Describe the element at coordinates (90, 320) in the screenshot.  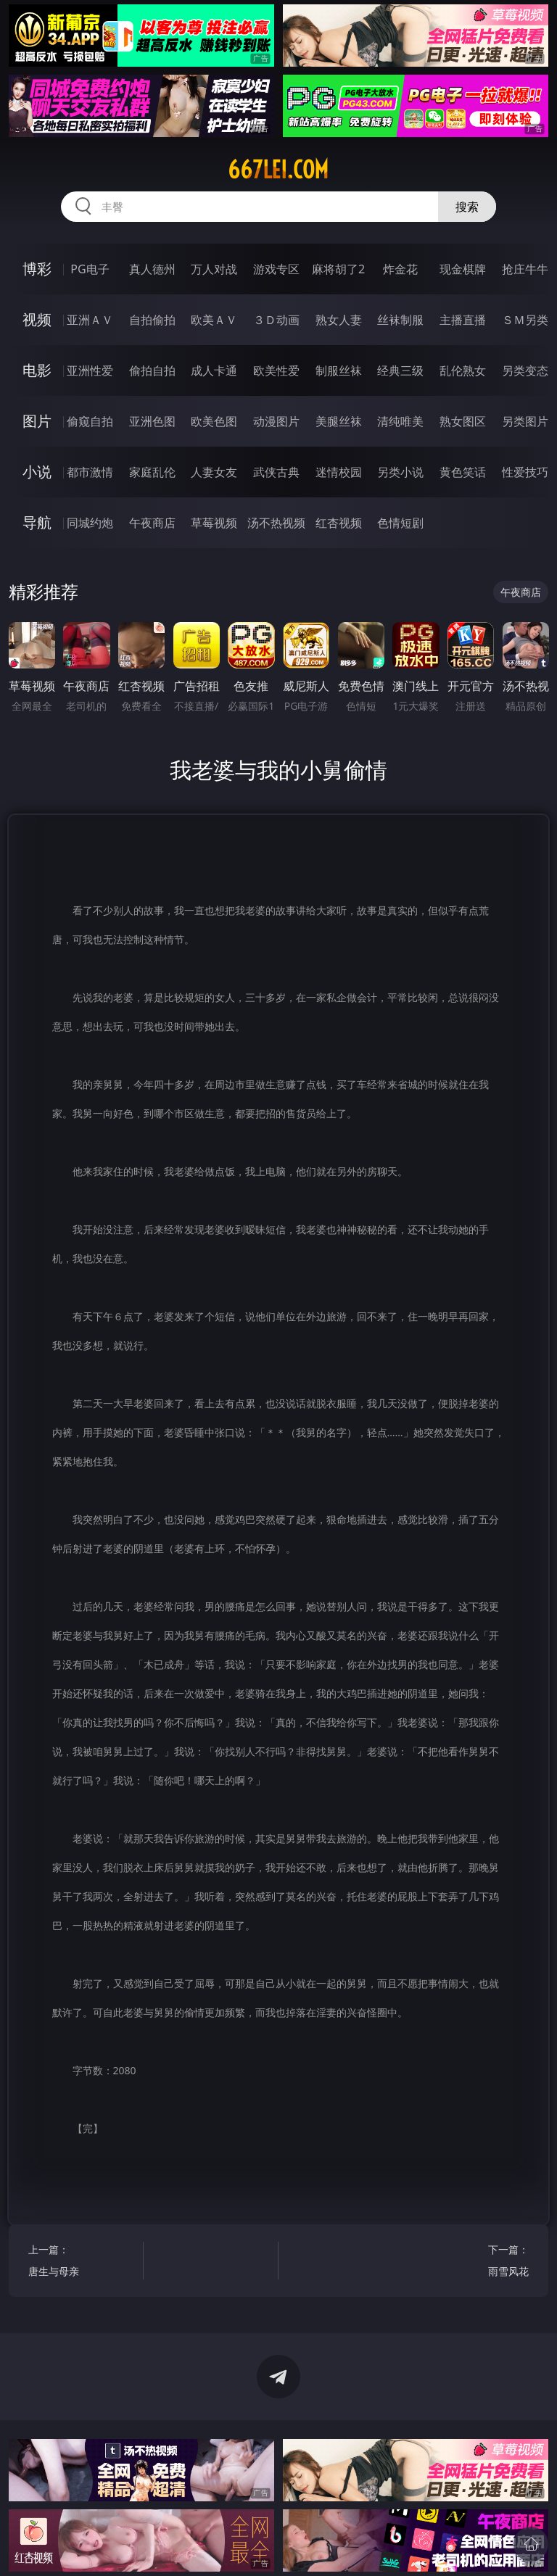
I see `亚洲ＡＶ` at that location.